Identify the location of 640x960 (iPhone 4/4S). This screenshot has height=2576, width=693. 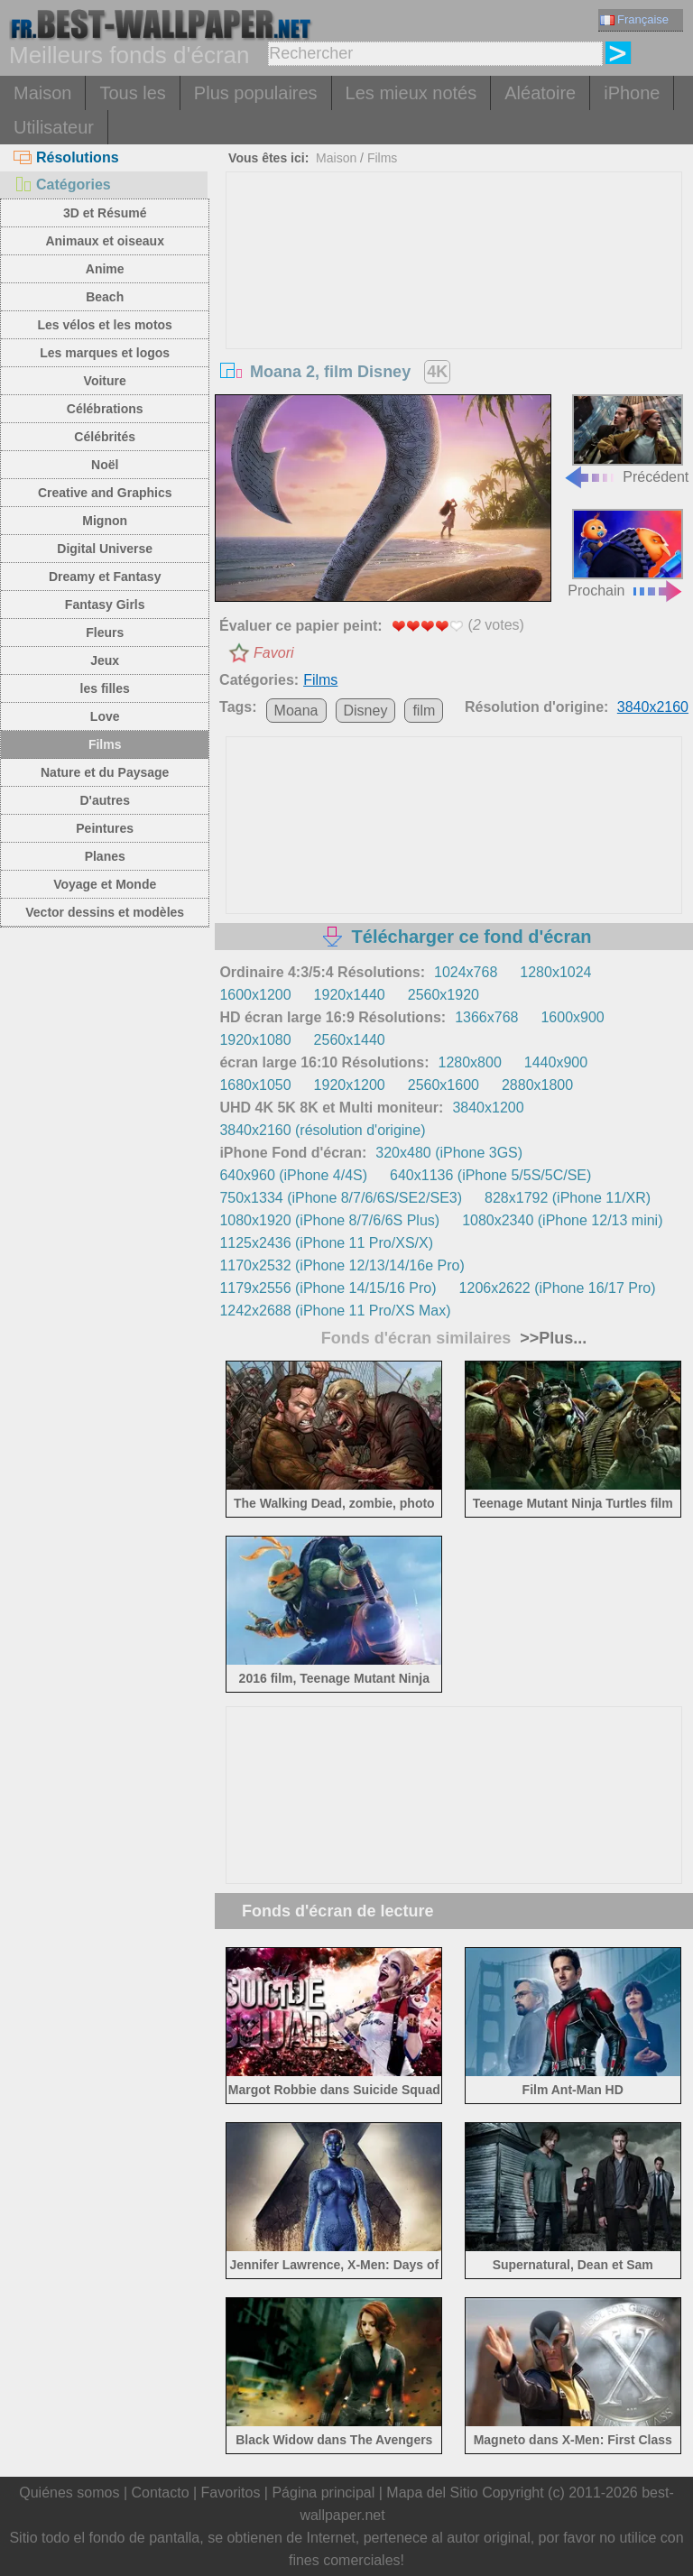
(293, 1175).